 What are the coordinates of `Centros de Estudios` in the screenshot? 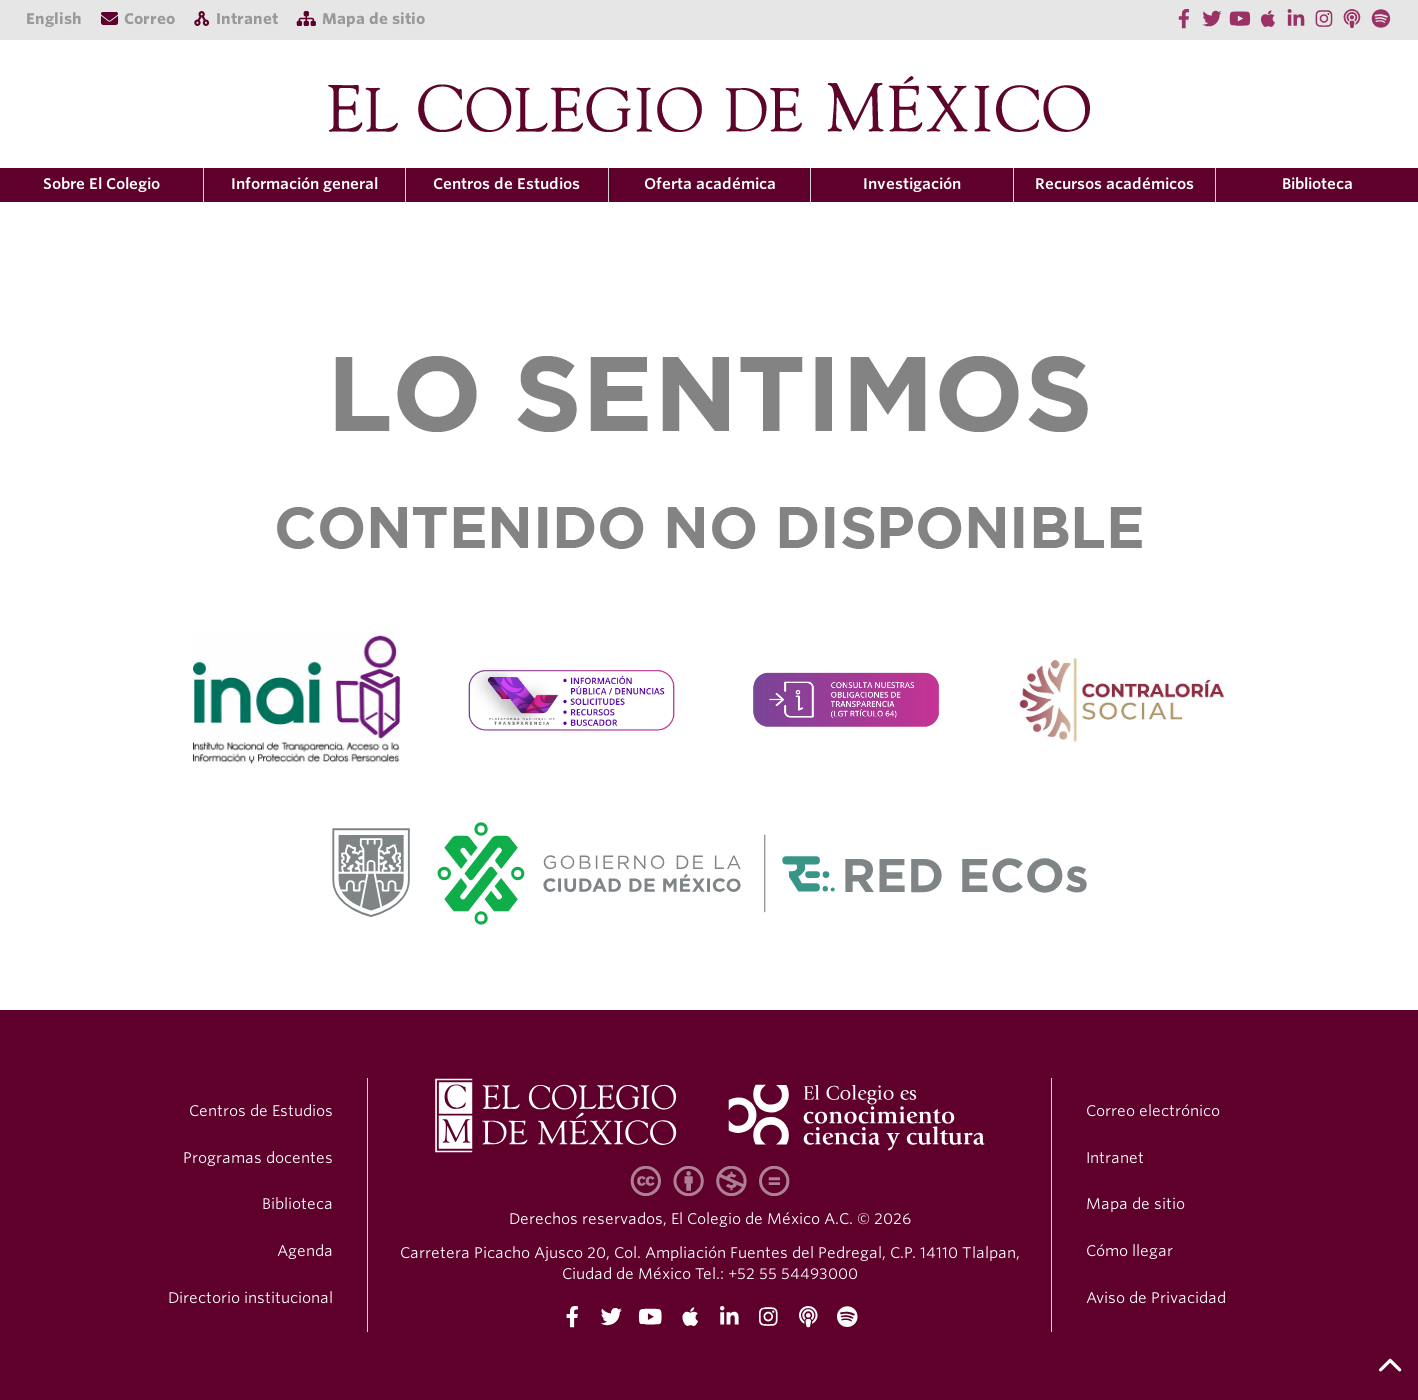 It's located at (261, 1111).